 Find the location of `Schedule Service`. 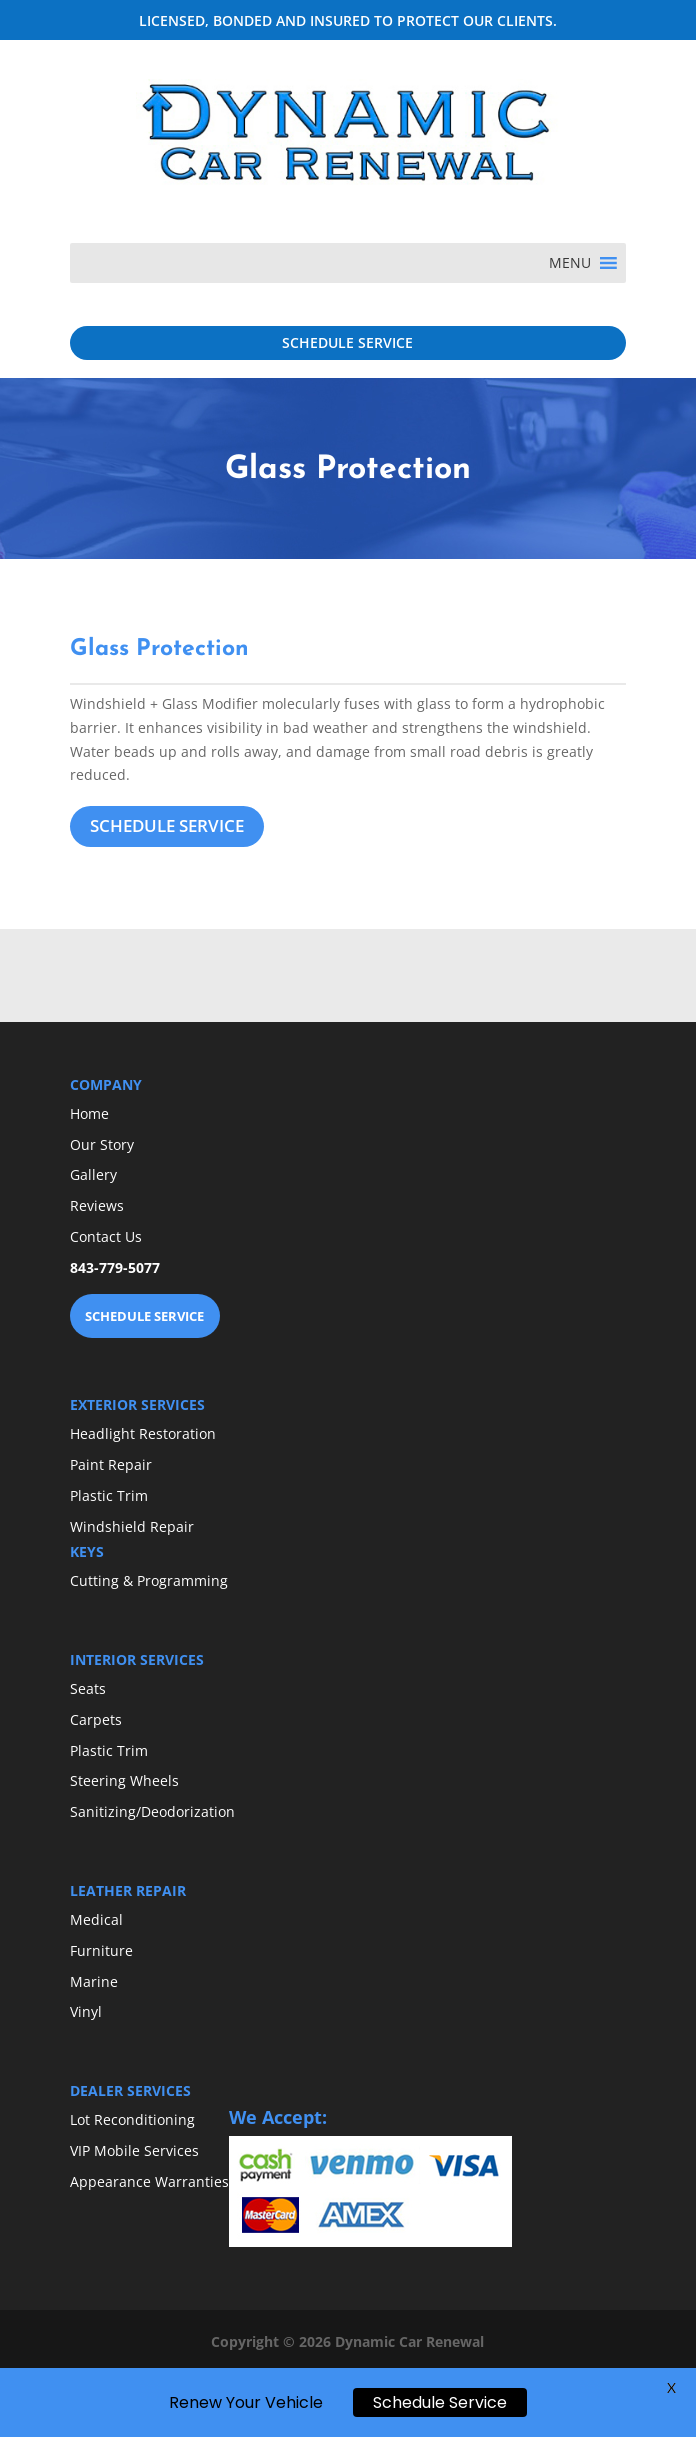

Schedule Service is located at coordinates (440, 2402).